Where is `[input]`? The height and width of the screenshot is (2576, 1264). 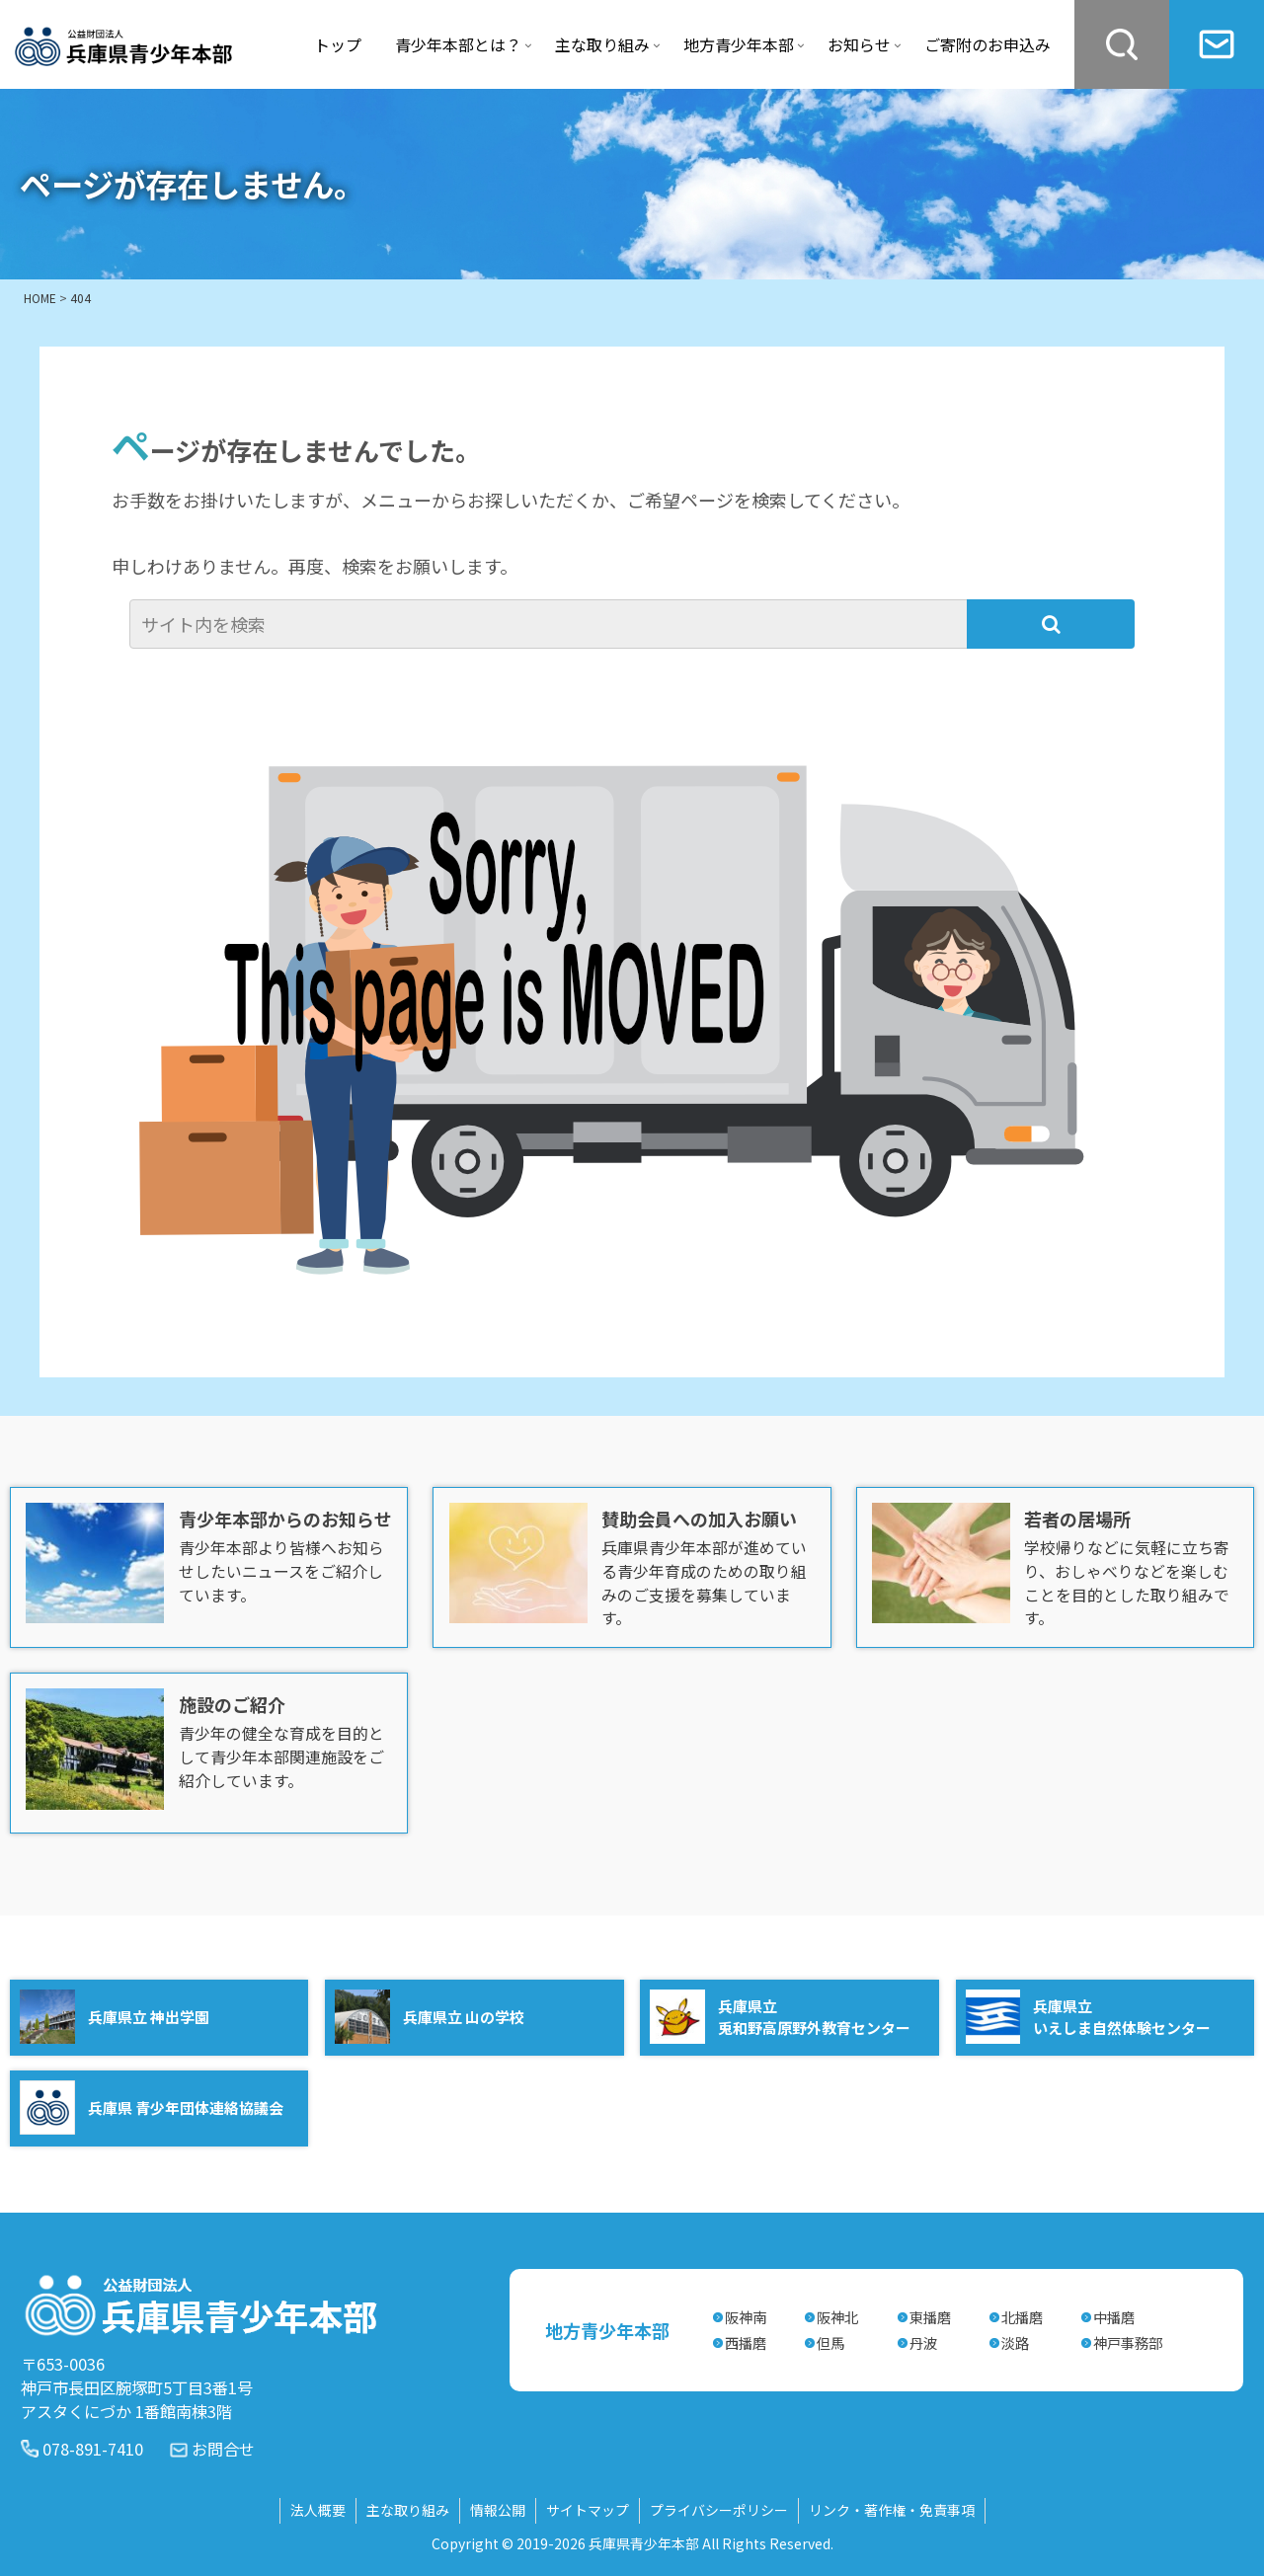
[input] is located at coordinates (550, 624).